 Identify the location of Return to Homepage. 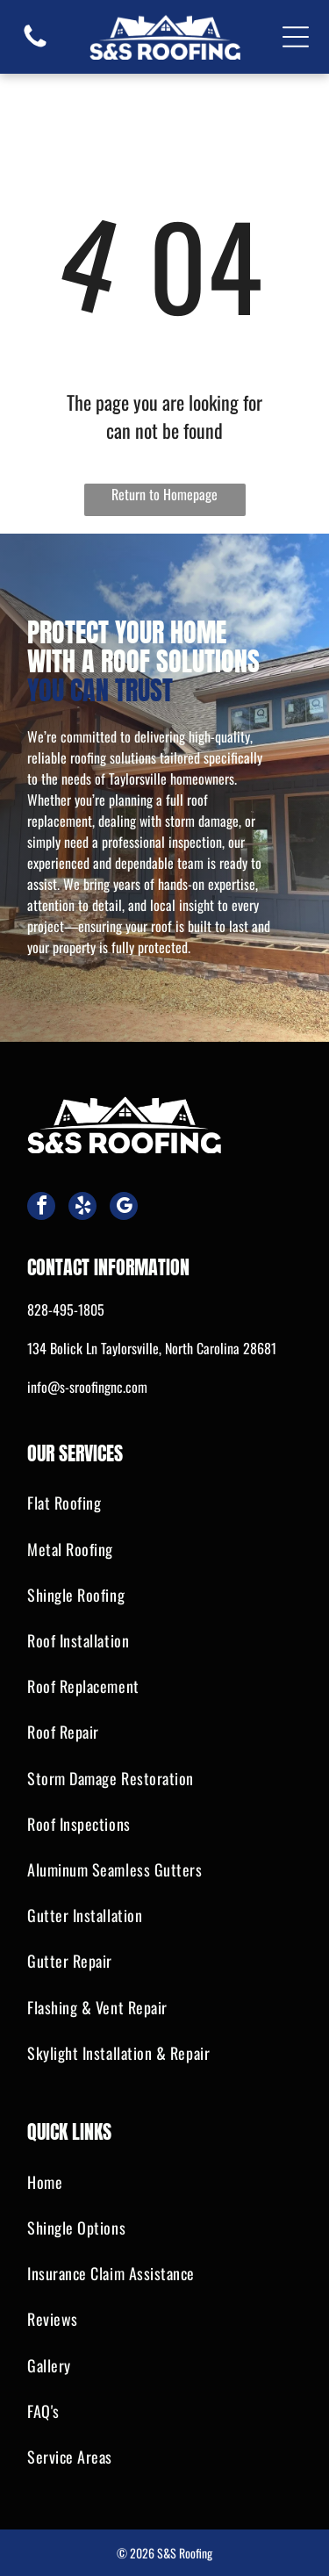
(164, 494).